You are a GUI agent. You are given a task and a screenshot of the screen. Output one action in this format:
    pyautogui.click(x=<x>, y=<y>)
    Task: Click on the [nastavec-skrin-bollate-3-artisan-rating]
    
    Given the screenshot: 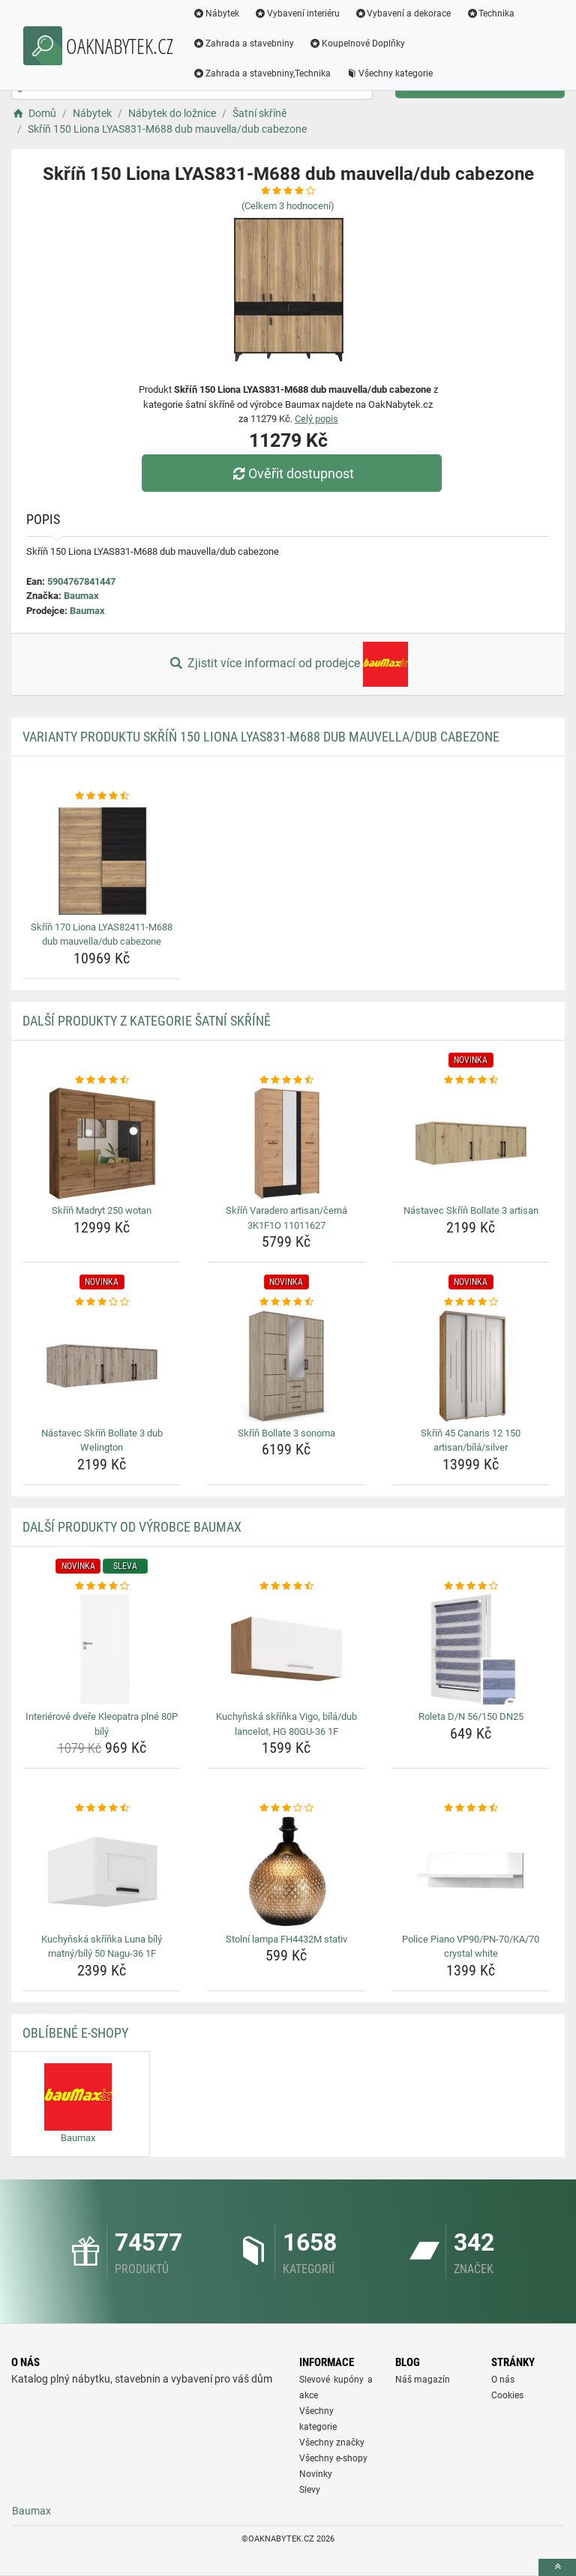 What is the action you would take?
    pyautogui.click(x=470, y=1080)
    